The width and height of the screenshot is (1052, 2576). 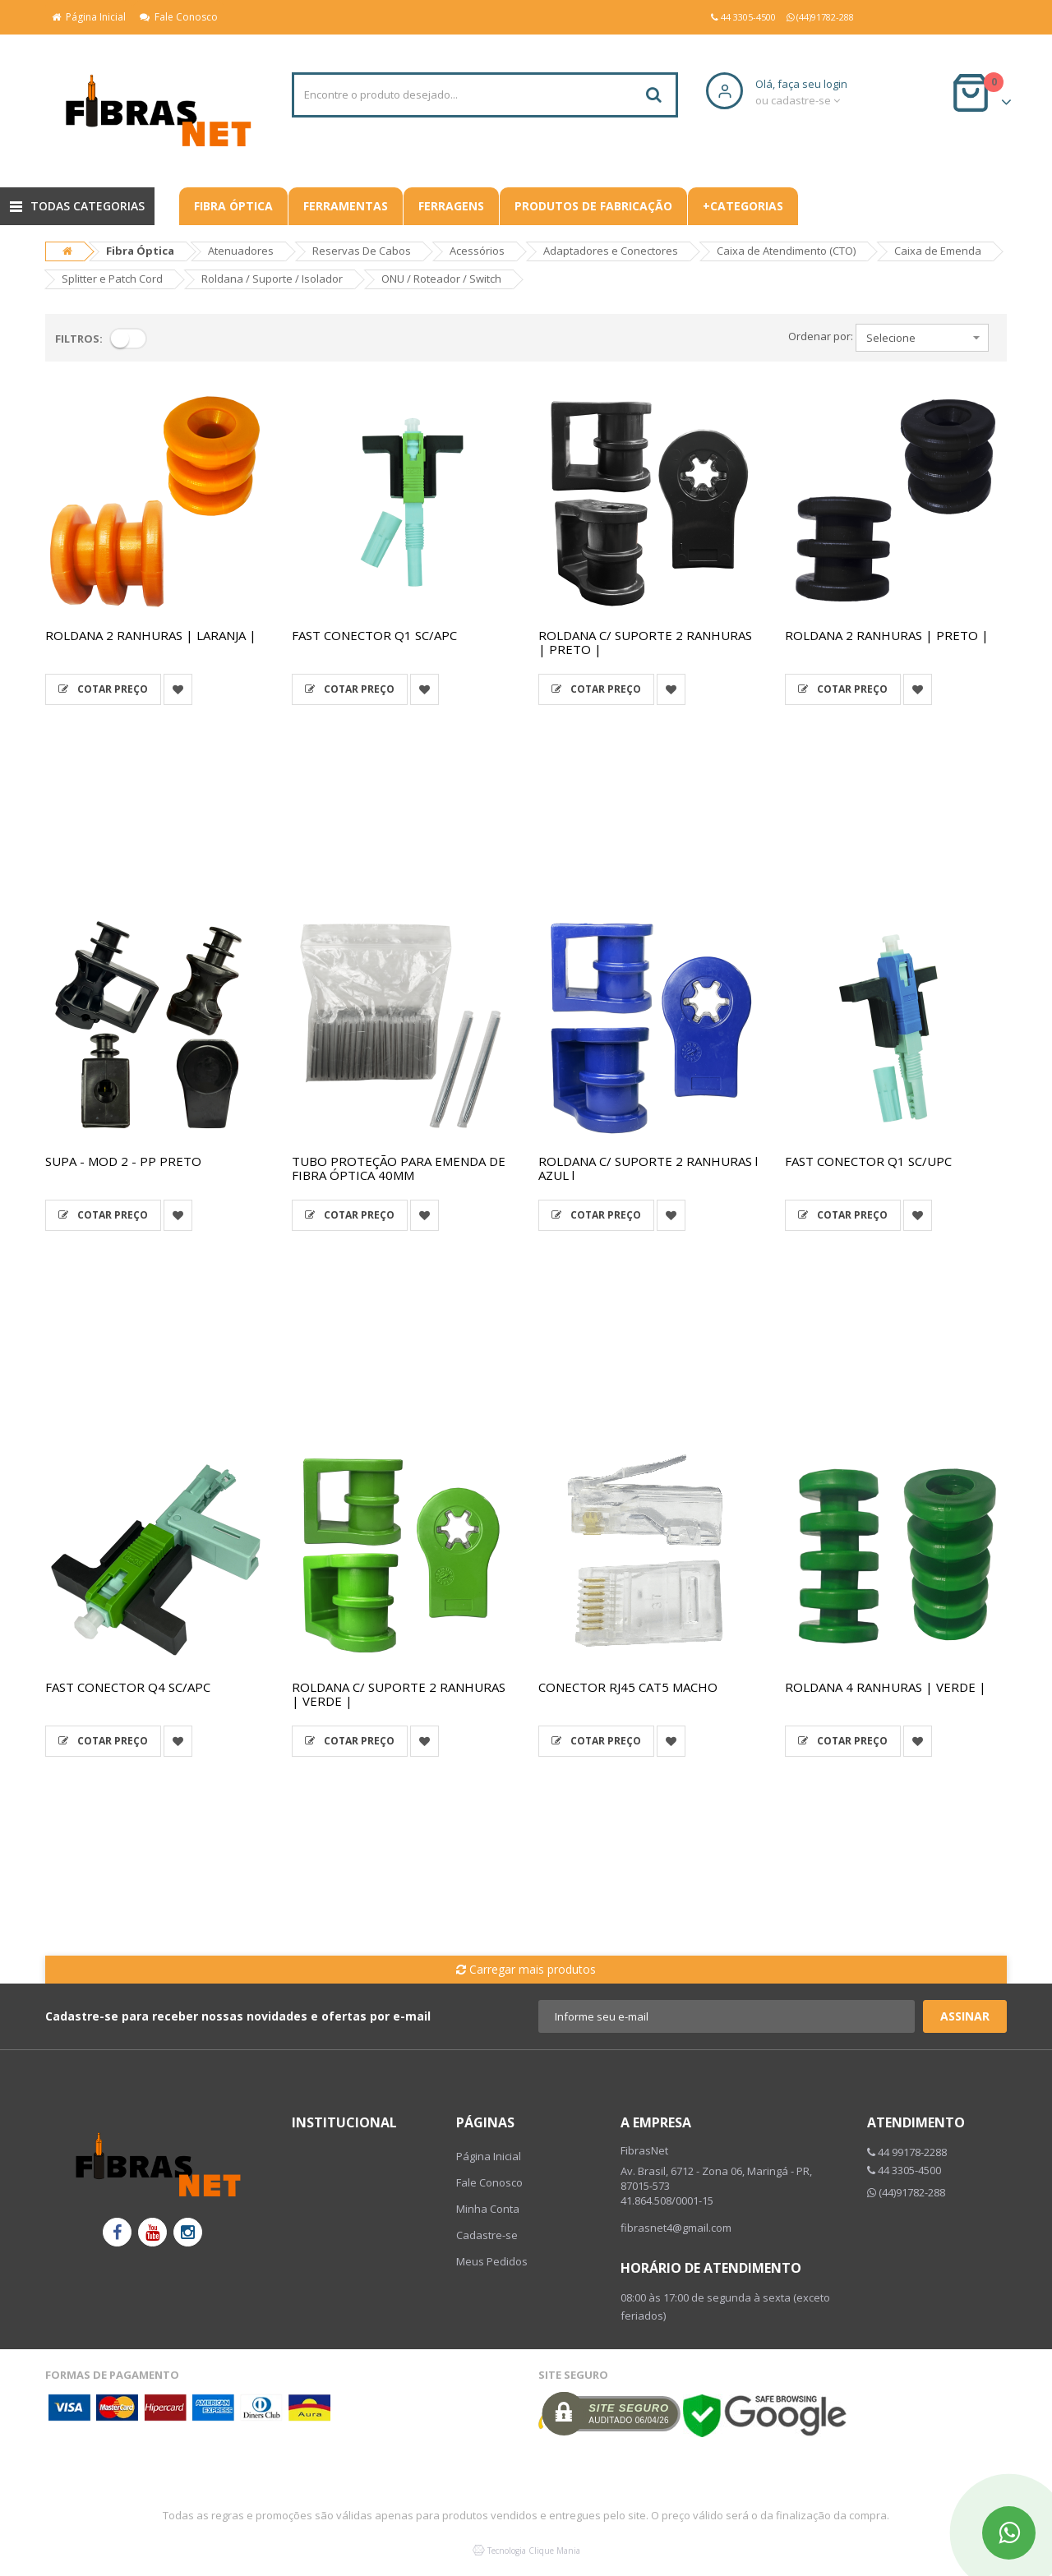 I want to click on Minha Conta, so click(x=487, y=2208).